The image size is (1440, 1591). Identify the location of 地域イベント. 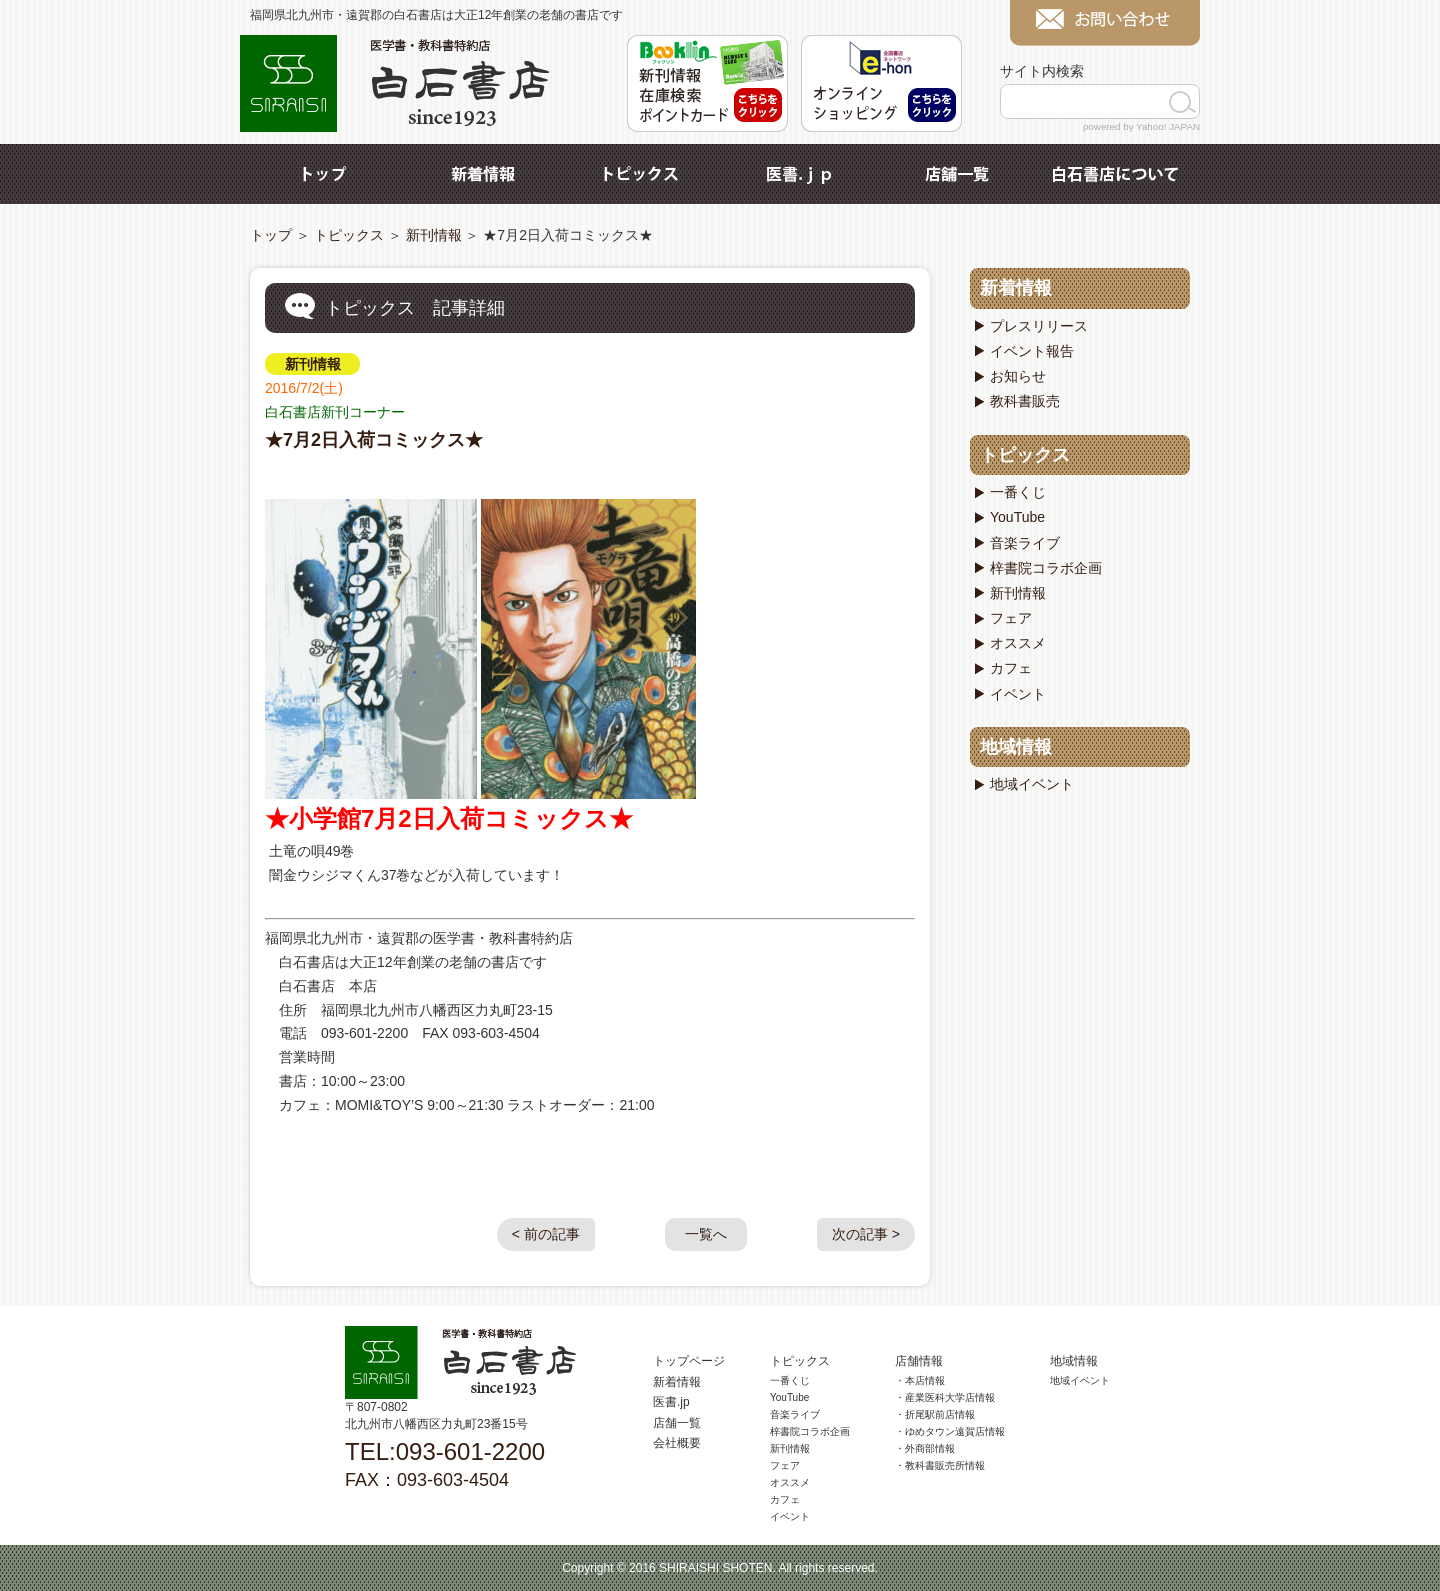
(1032, 784).